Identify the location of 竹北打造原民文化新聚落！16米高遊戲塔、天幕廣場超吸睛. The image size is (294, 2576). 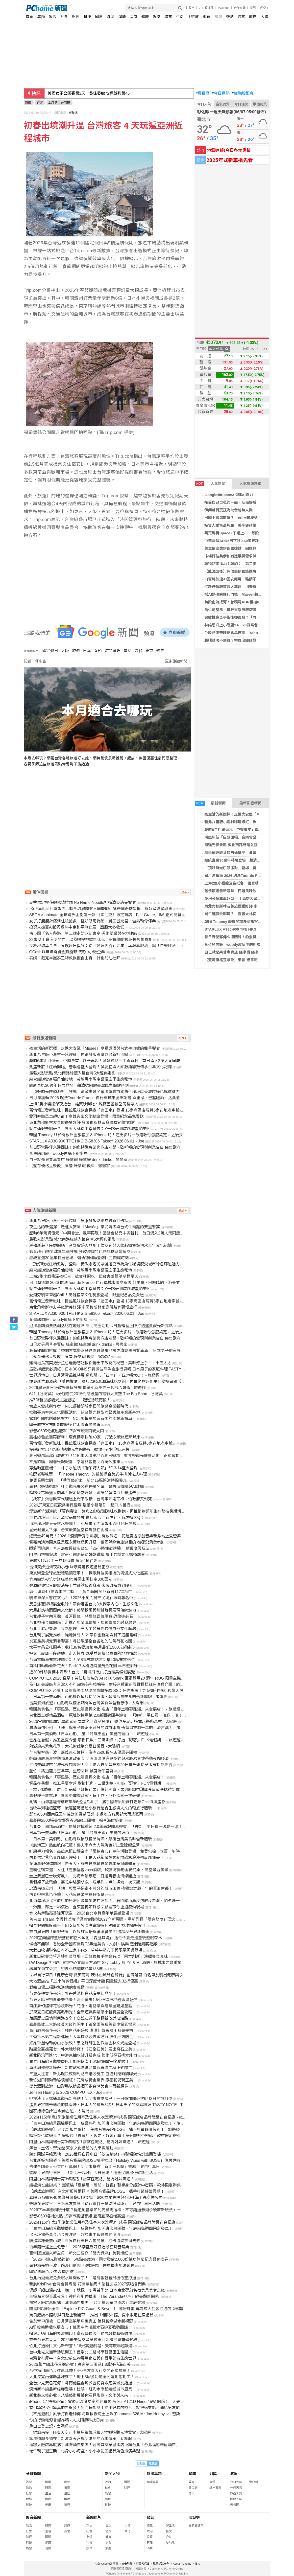
(81, 2346).